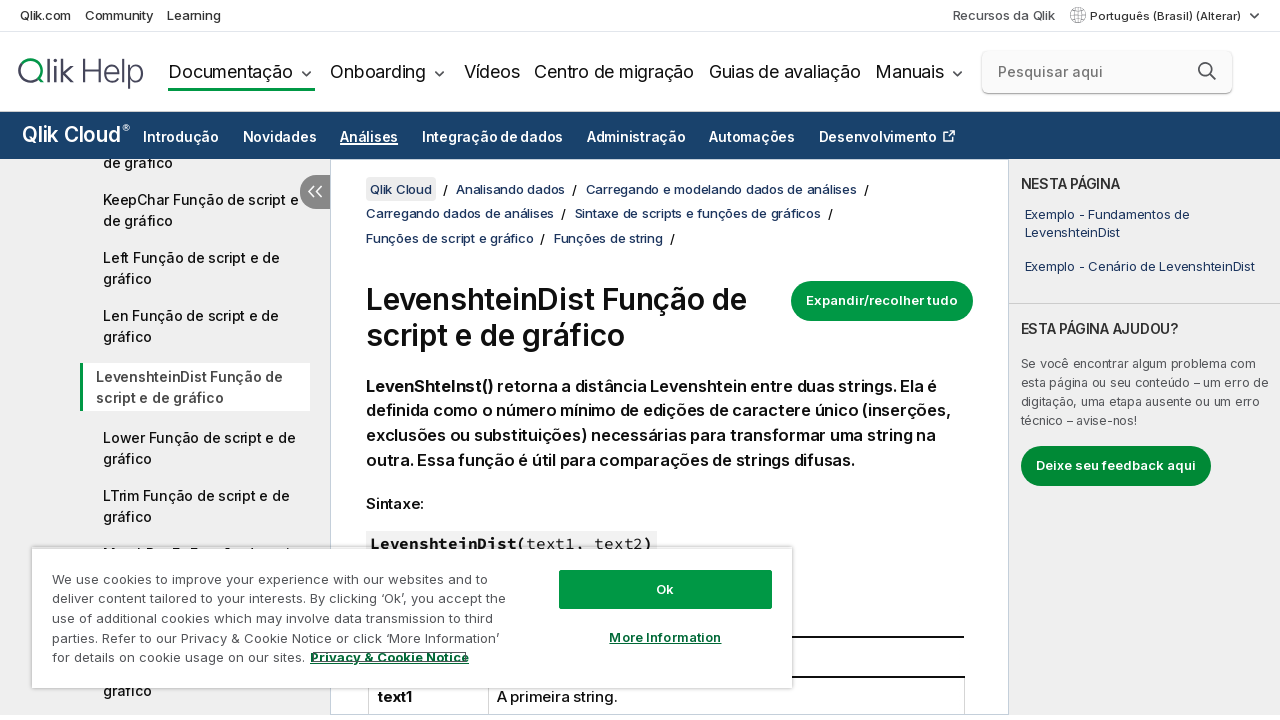 This screenshot has height=720, width=1280. What do you see at coordinates (492, 71) in the screenshot?
I see `Vídeos` at bounding box center [492, 71].